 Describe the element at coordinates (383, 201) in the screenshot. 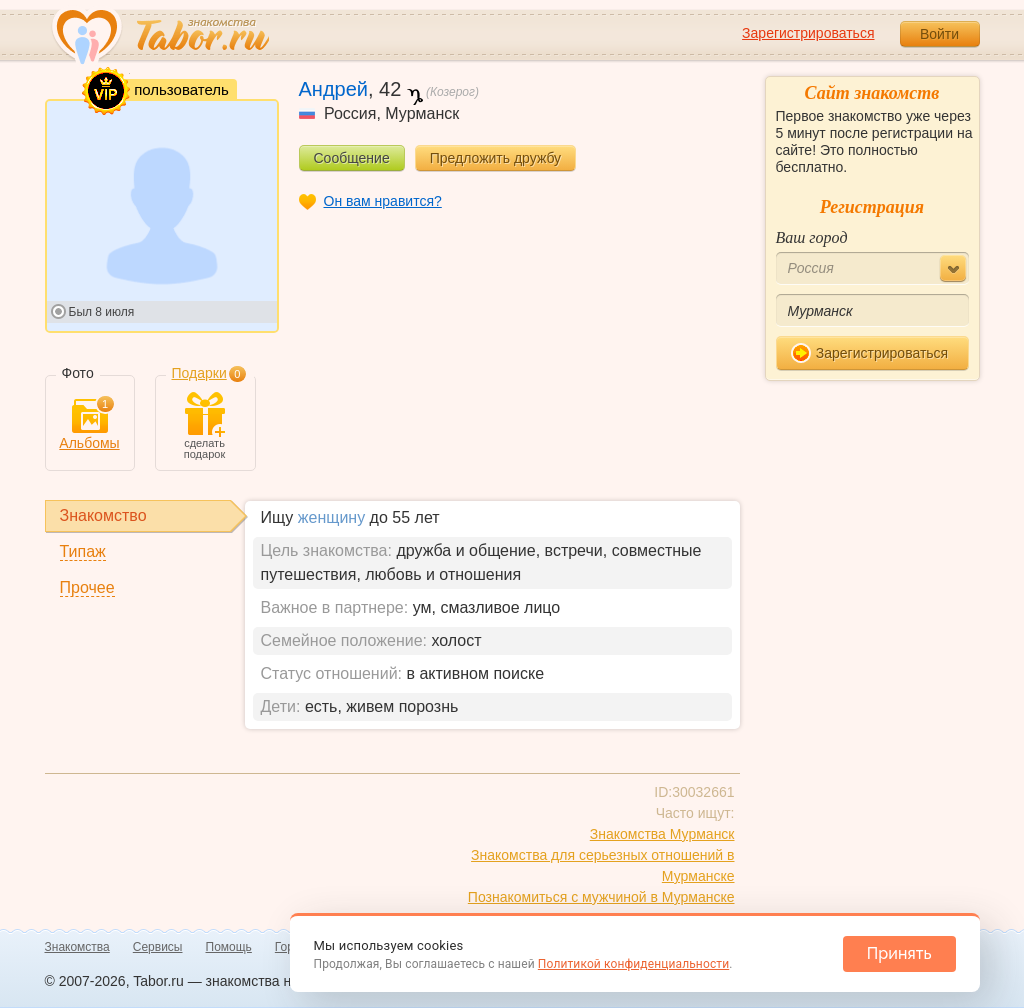

I see `Он вам нравится?` at that location.